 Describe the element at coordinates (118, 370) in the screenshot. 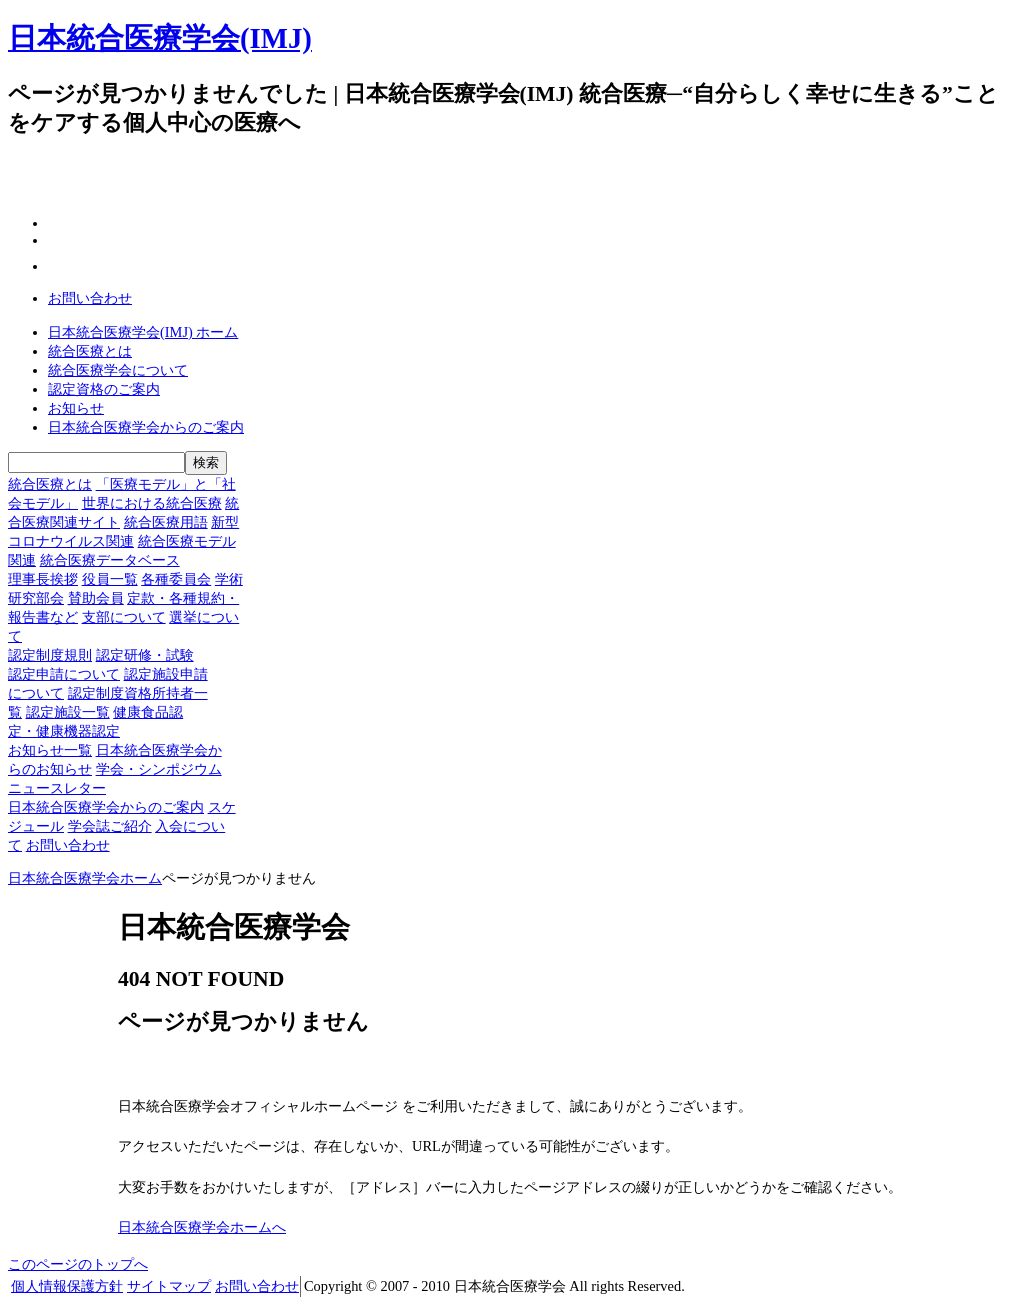

I see `統合医療学会について` at that location.